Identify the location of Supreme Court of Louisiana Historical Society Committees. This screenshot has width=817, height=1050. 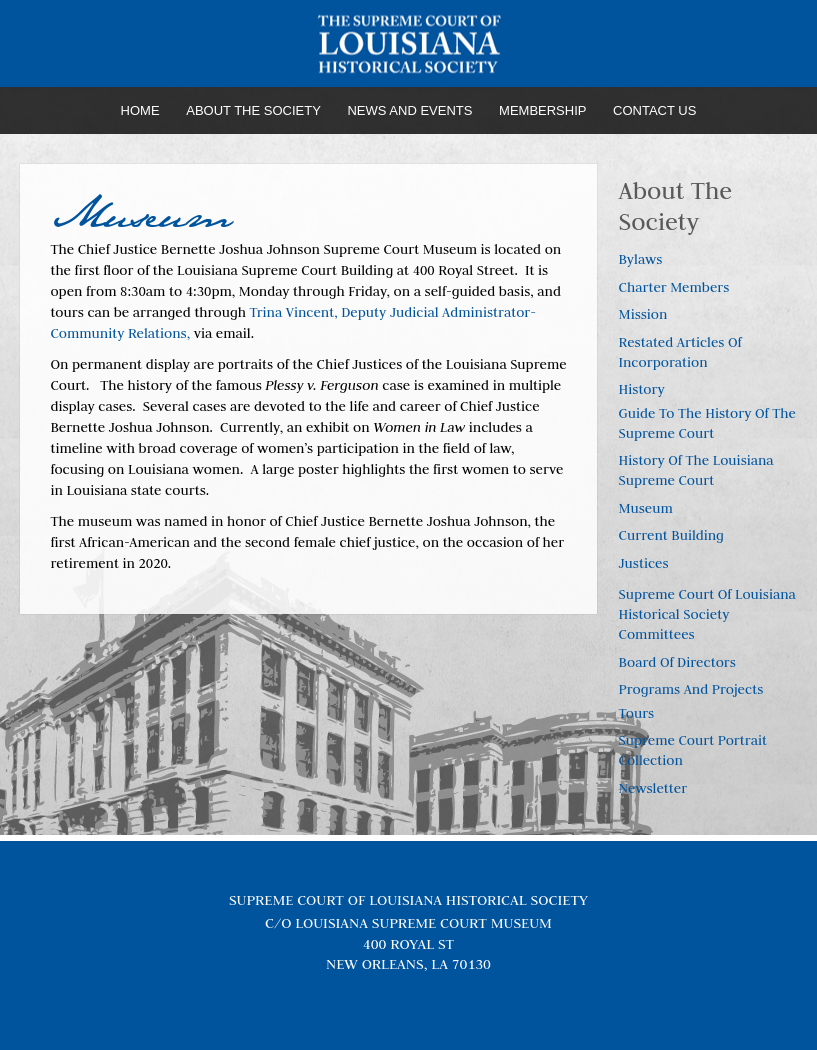
(707, 614).